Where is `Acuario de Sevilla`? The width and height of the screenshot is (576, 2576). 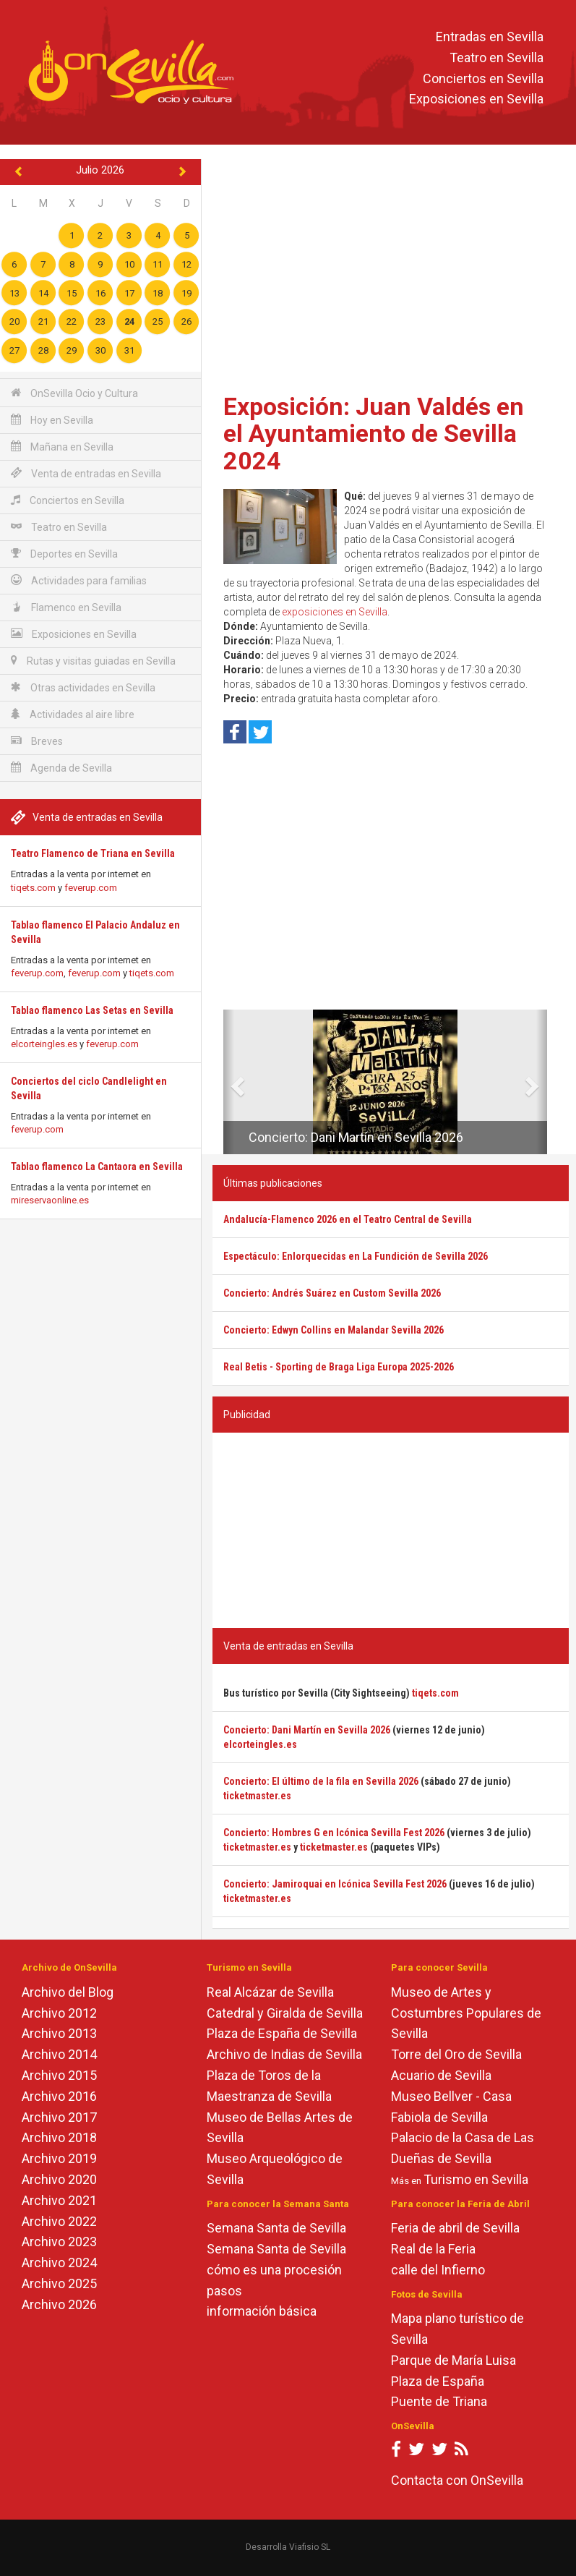 Acuario de Sevilla is located at coordinates (441, 2075).